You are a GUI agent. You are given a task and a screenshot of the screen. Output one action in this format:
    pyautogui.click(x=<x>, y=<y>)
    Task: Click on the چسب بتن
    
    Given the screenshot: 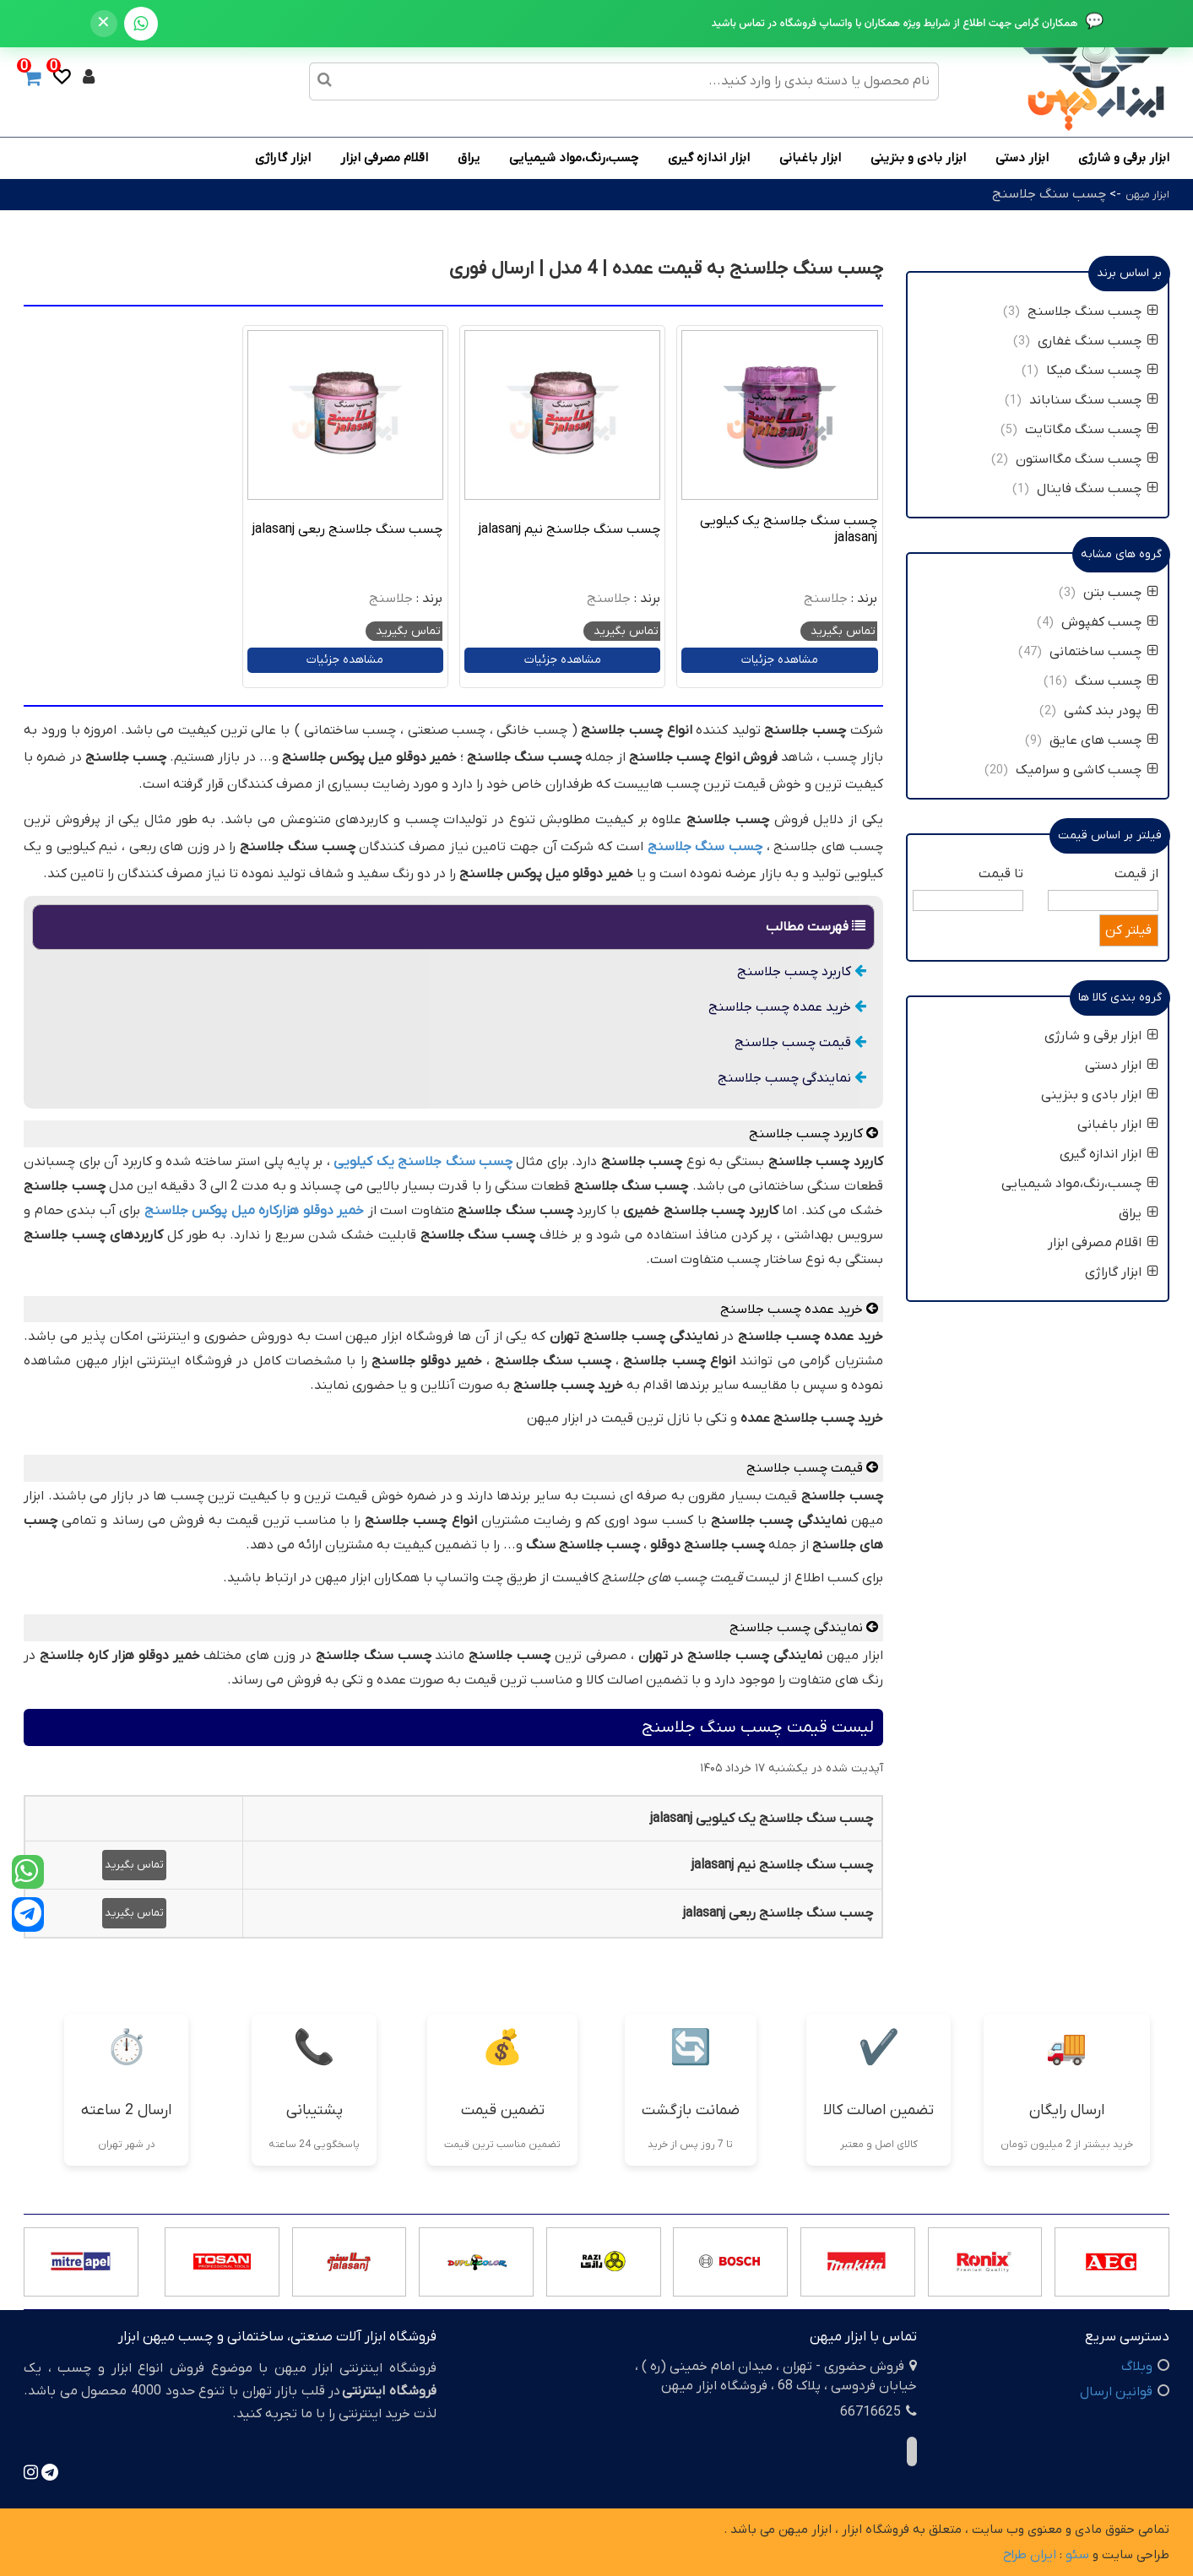 What is the action you would take?
    pyautogui.click(x=1120, y=592)
    